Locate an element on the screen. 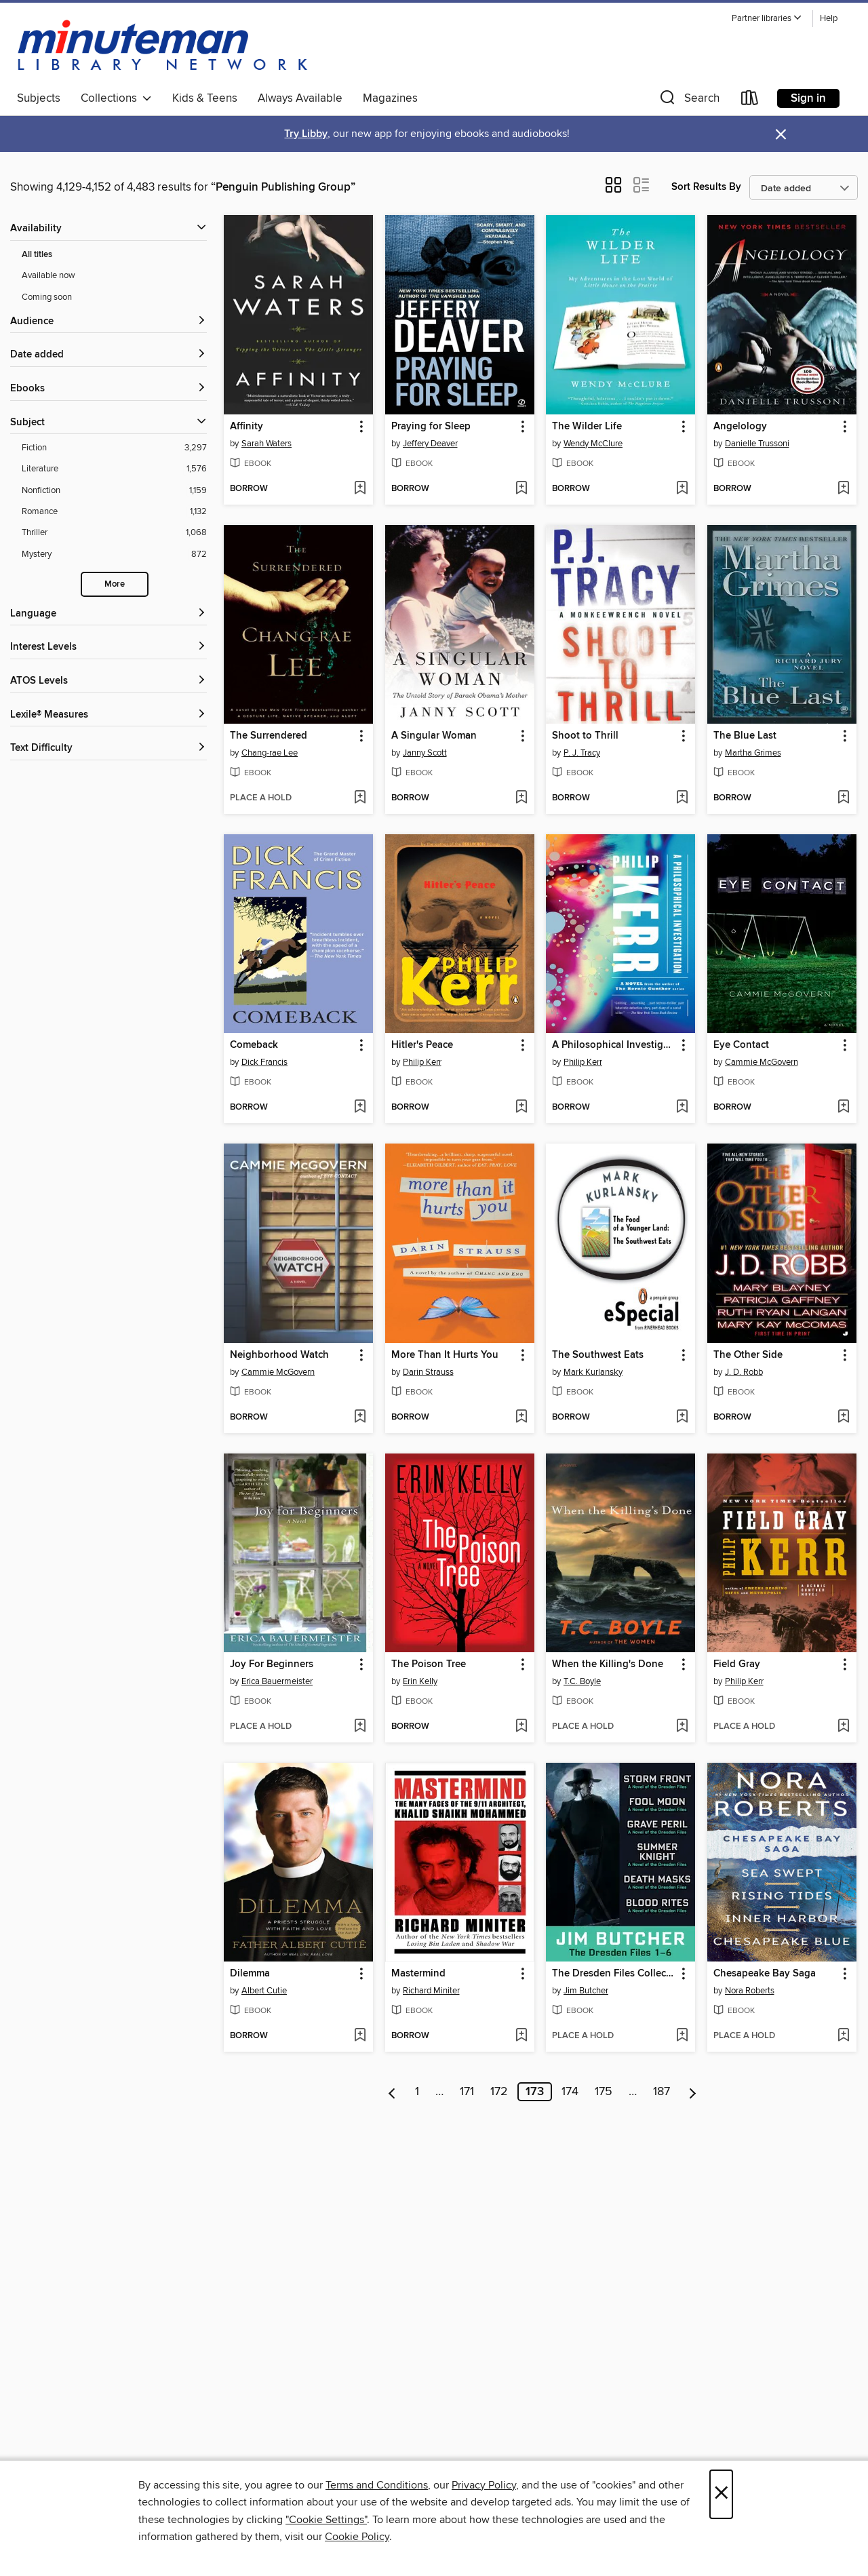 Image resolution: width=868 pixels, height=2576 pixels. Dilemma [link] is located at coordinates (250, 1974).